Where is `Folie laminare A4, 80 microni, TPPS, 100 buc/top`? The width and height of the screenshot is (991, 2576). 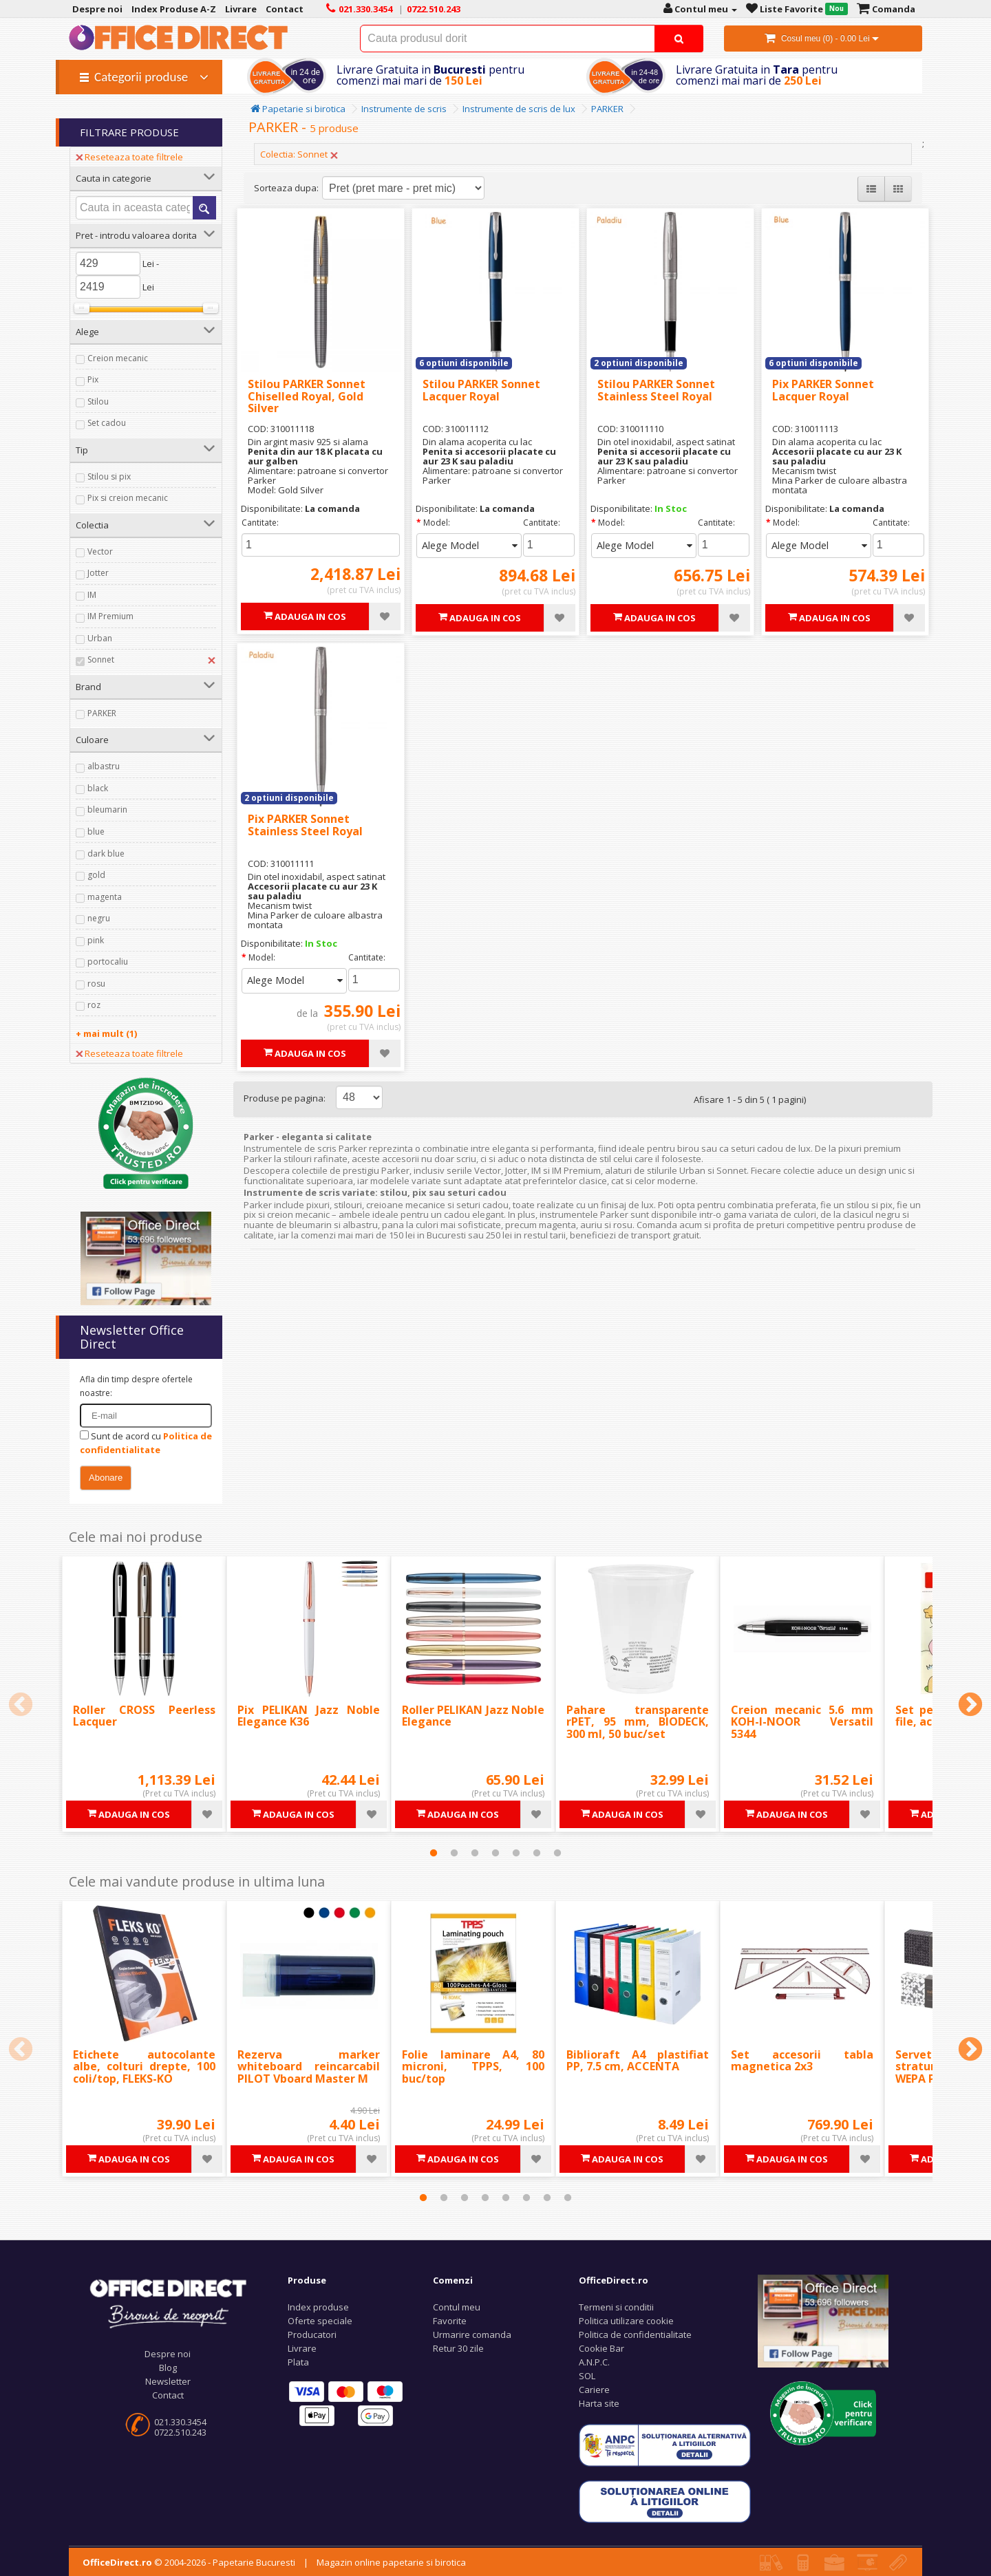 Folie laminare A4, 80 microni, TPPS, 100 buc/top is located at coordinates (473, 2066).